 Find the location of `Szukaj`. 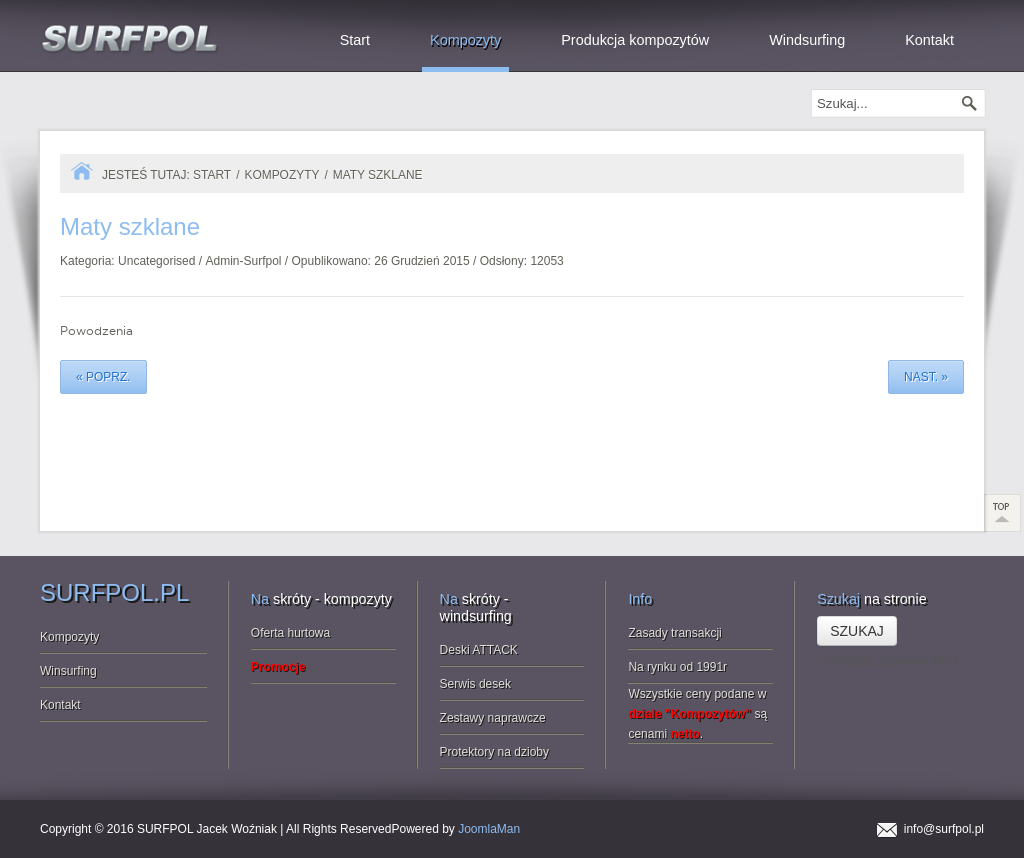

Szukaj is located at coordinates (857, 631).